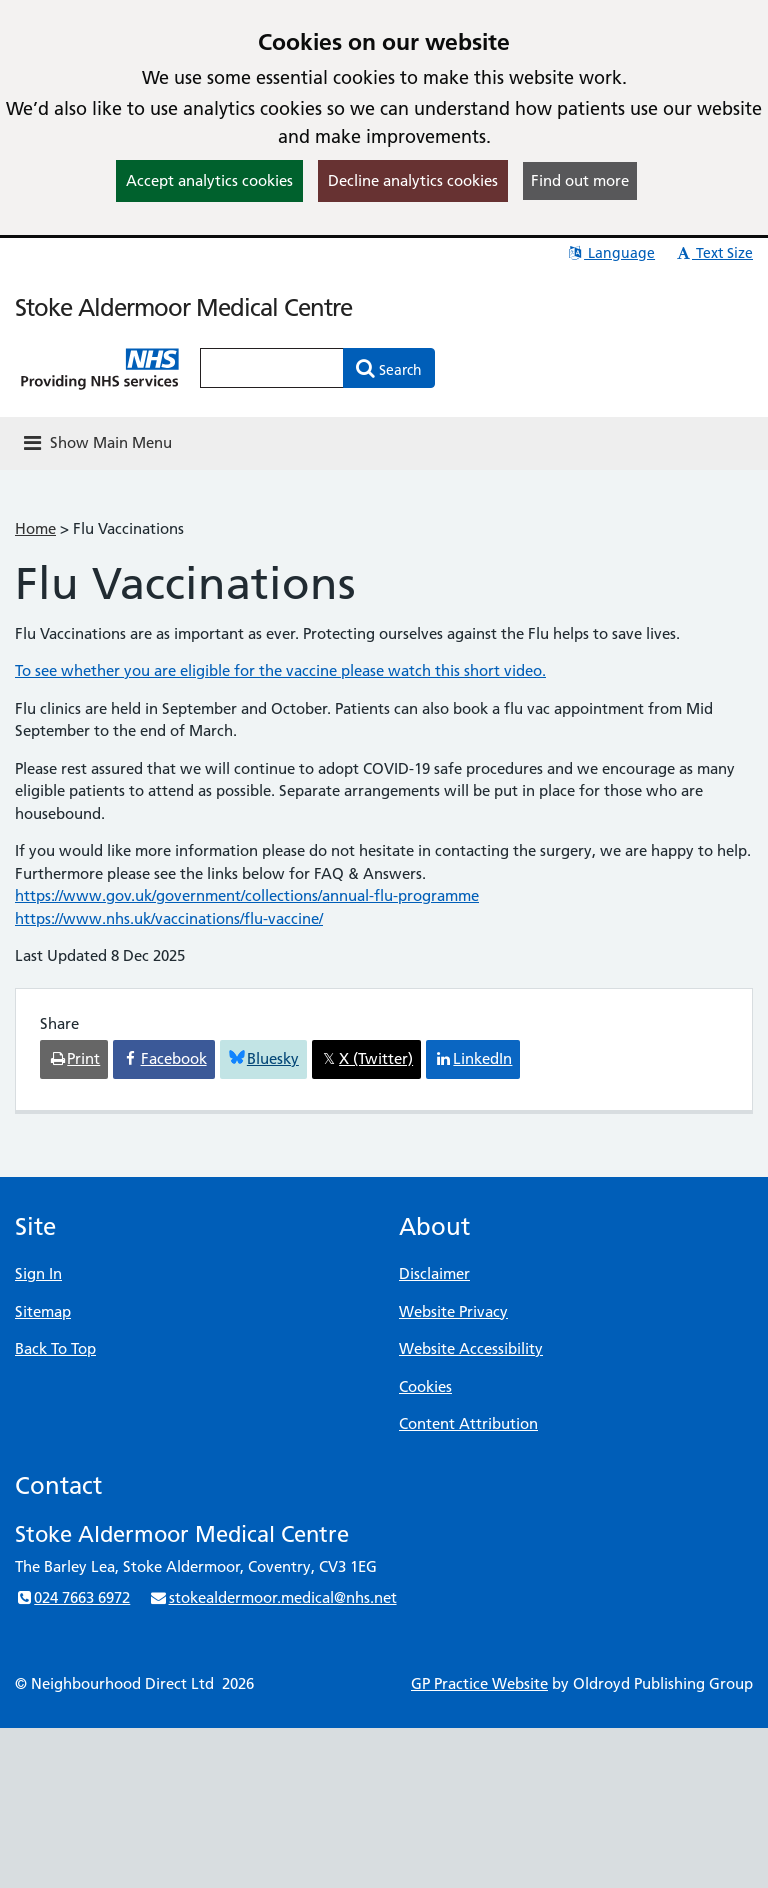  What do you see at coordinates (471, 1348) in the screenshot?
I see `Website Accessibility` at bounding box center [471, 1348].